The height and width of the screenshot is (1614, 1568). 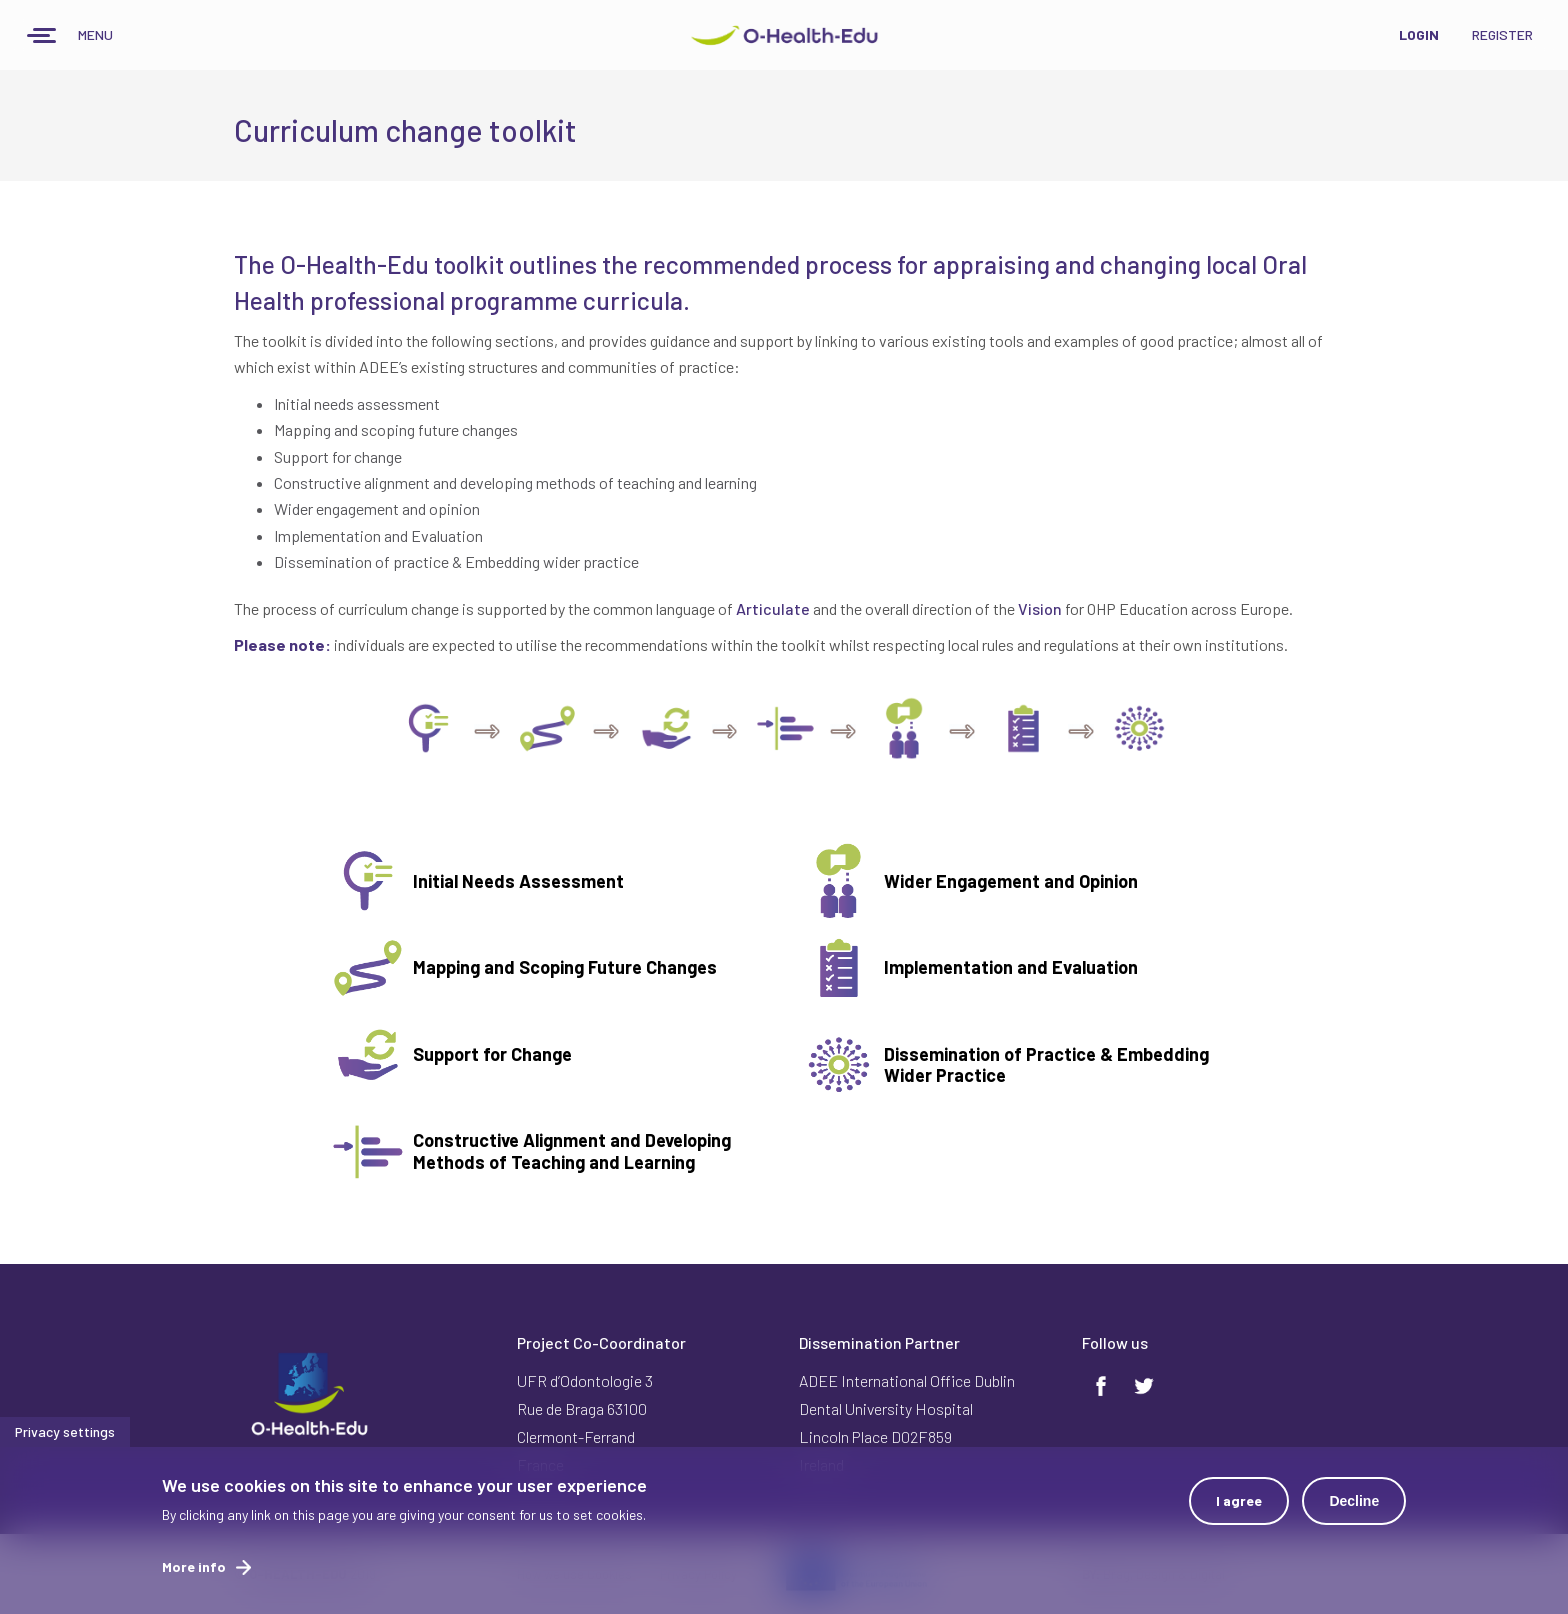 What do you see at coordinates (1046, 1065) in the screenshot?
I see `Dissemination of Practice & Embedding Wider Practice` at bounding box center [1046, 1065].